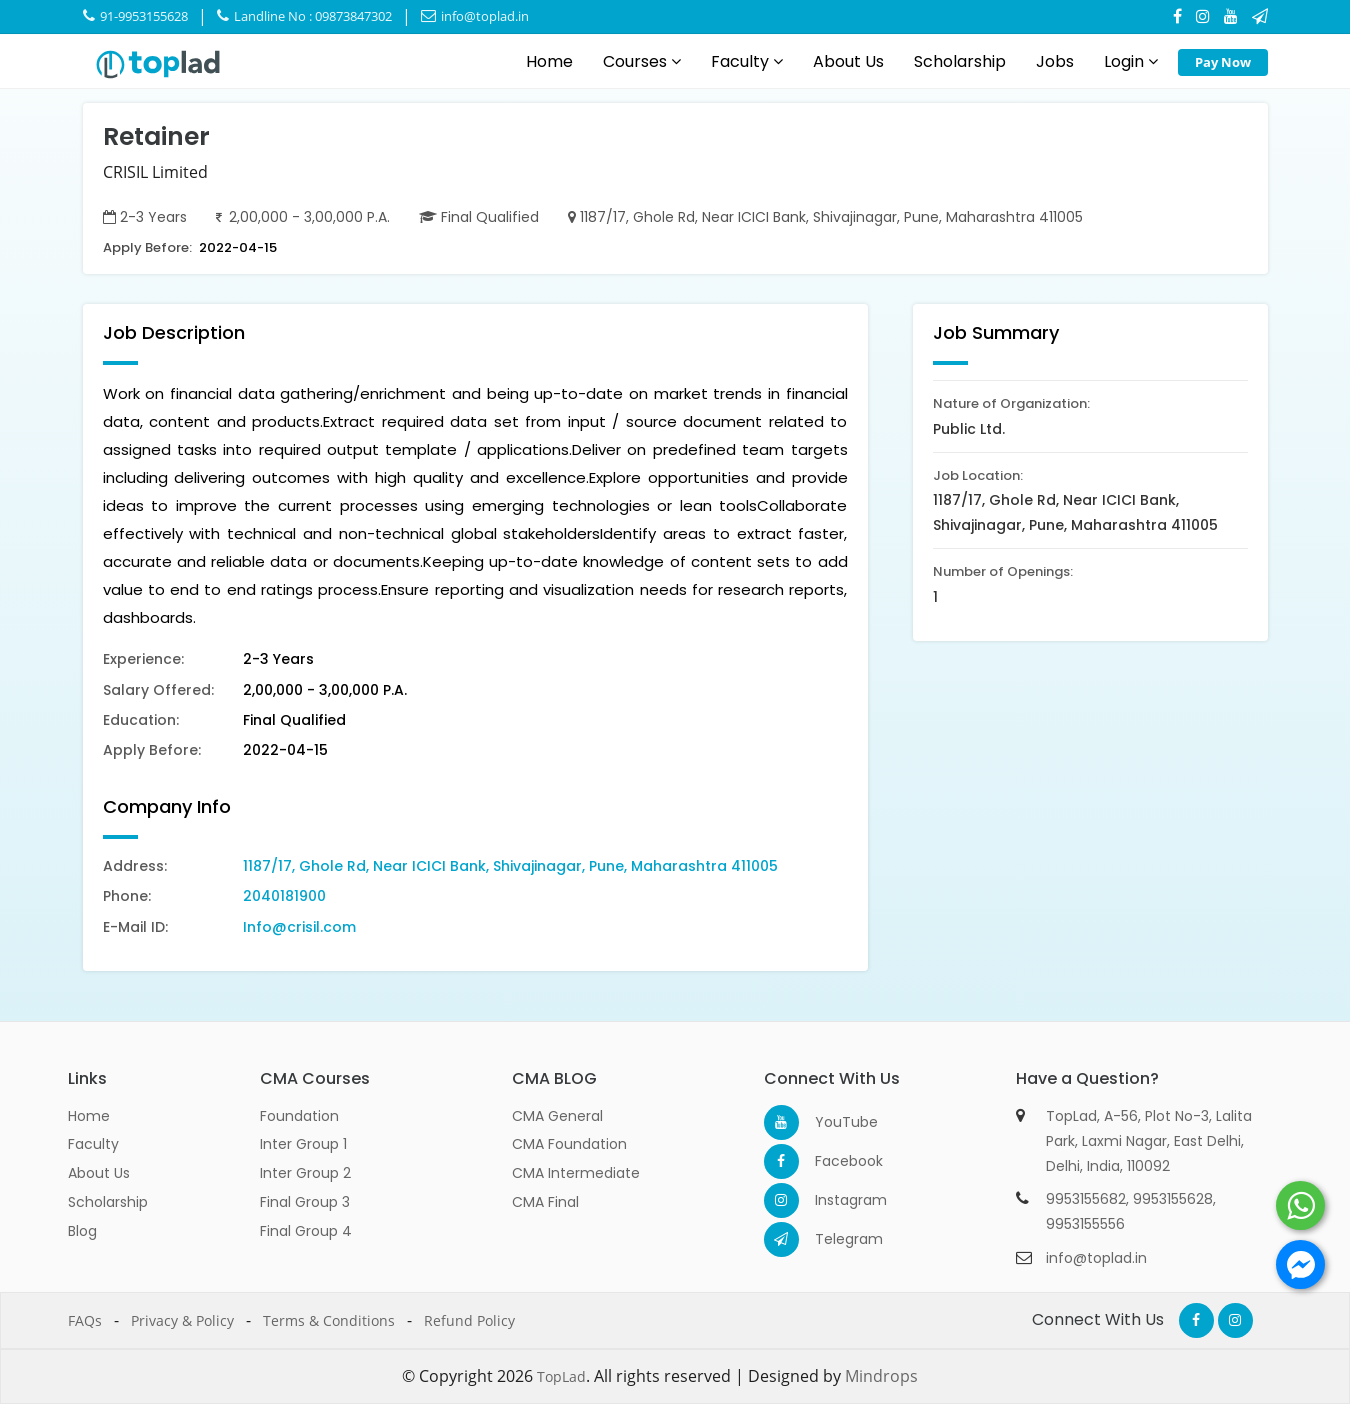  Describe the element at coordinates (284, 896) in the screenshot. I see `2040181900` at that location.